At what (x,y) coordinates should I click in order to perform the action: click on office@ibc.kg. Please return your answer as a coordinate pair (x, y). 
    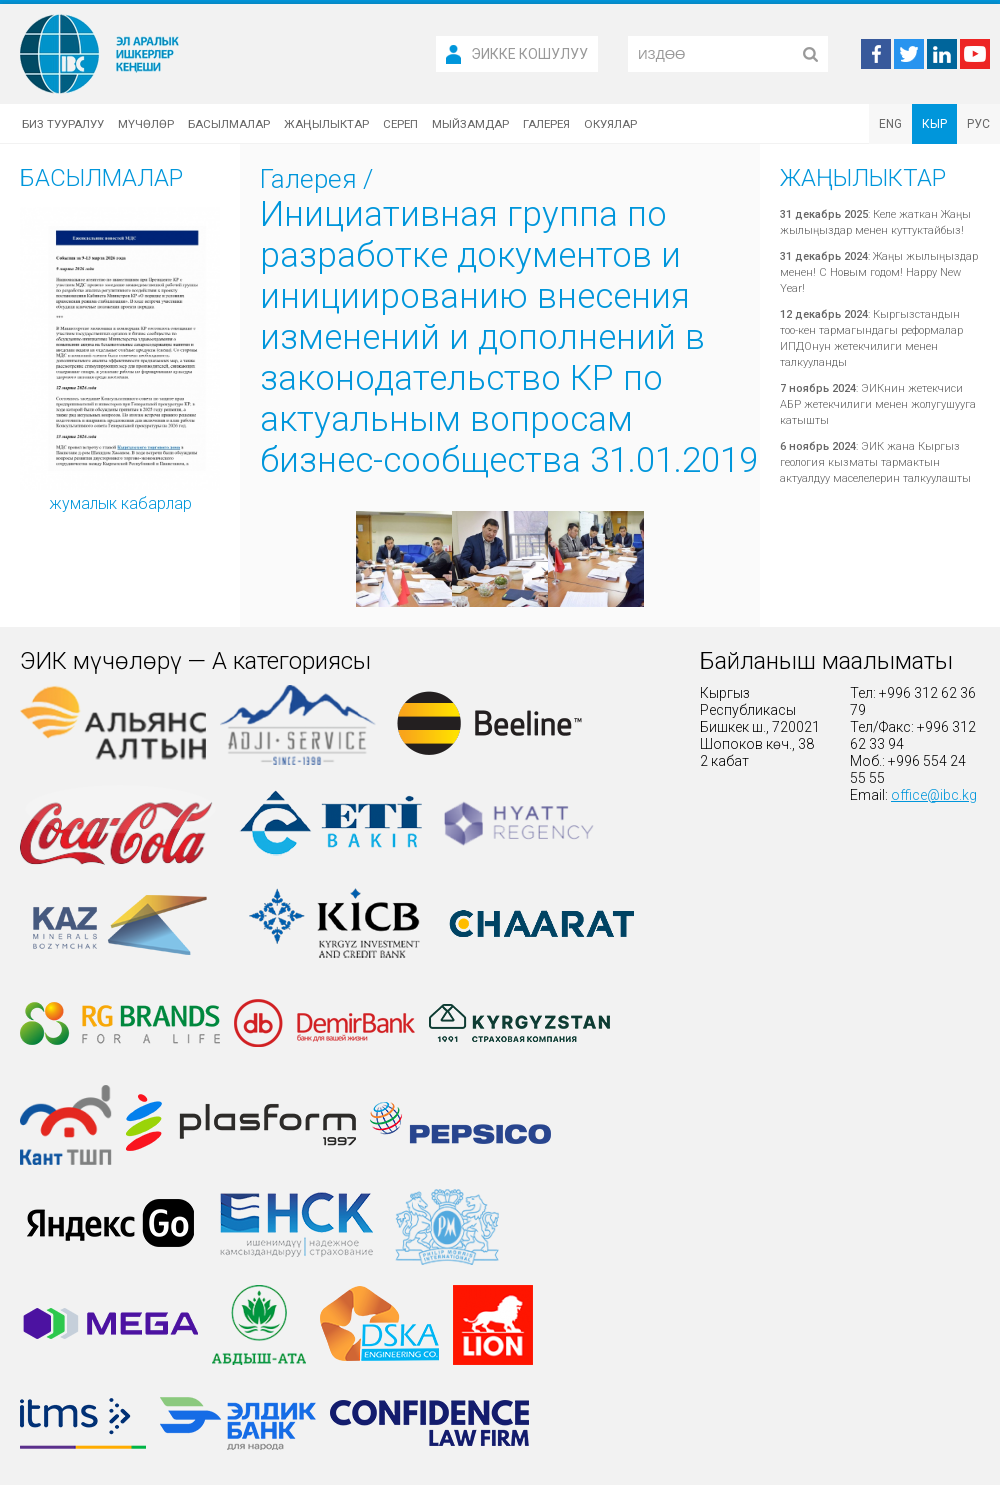
    Looking at the image, I should click on (934, 795).